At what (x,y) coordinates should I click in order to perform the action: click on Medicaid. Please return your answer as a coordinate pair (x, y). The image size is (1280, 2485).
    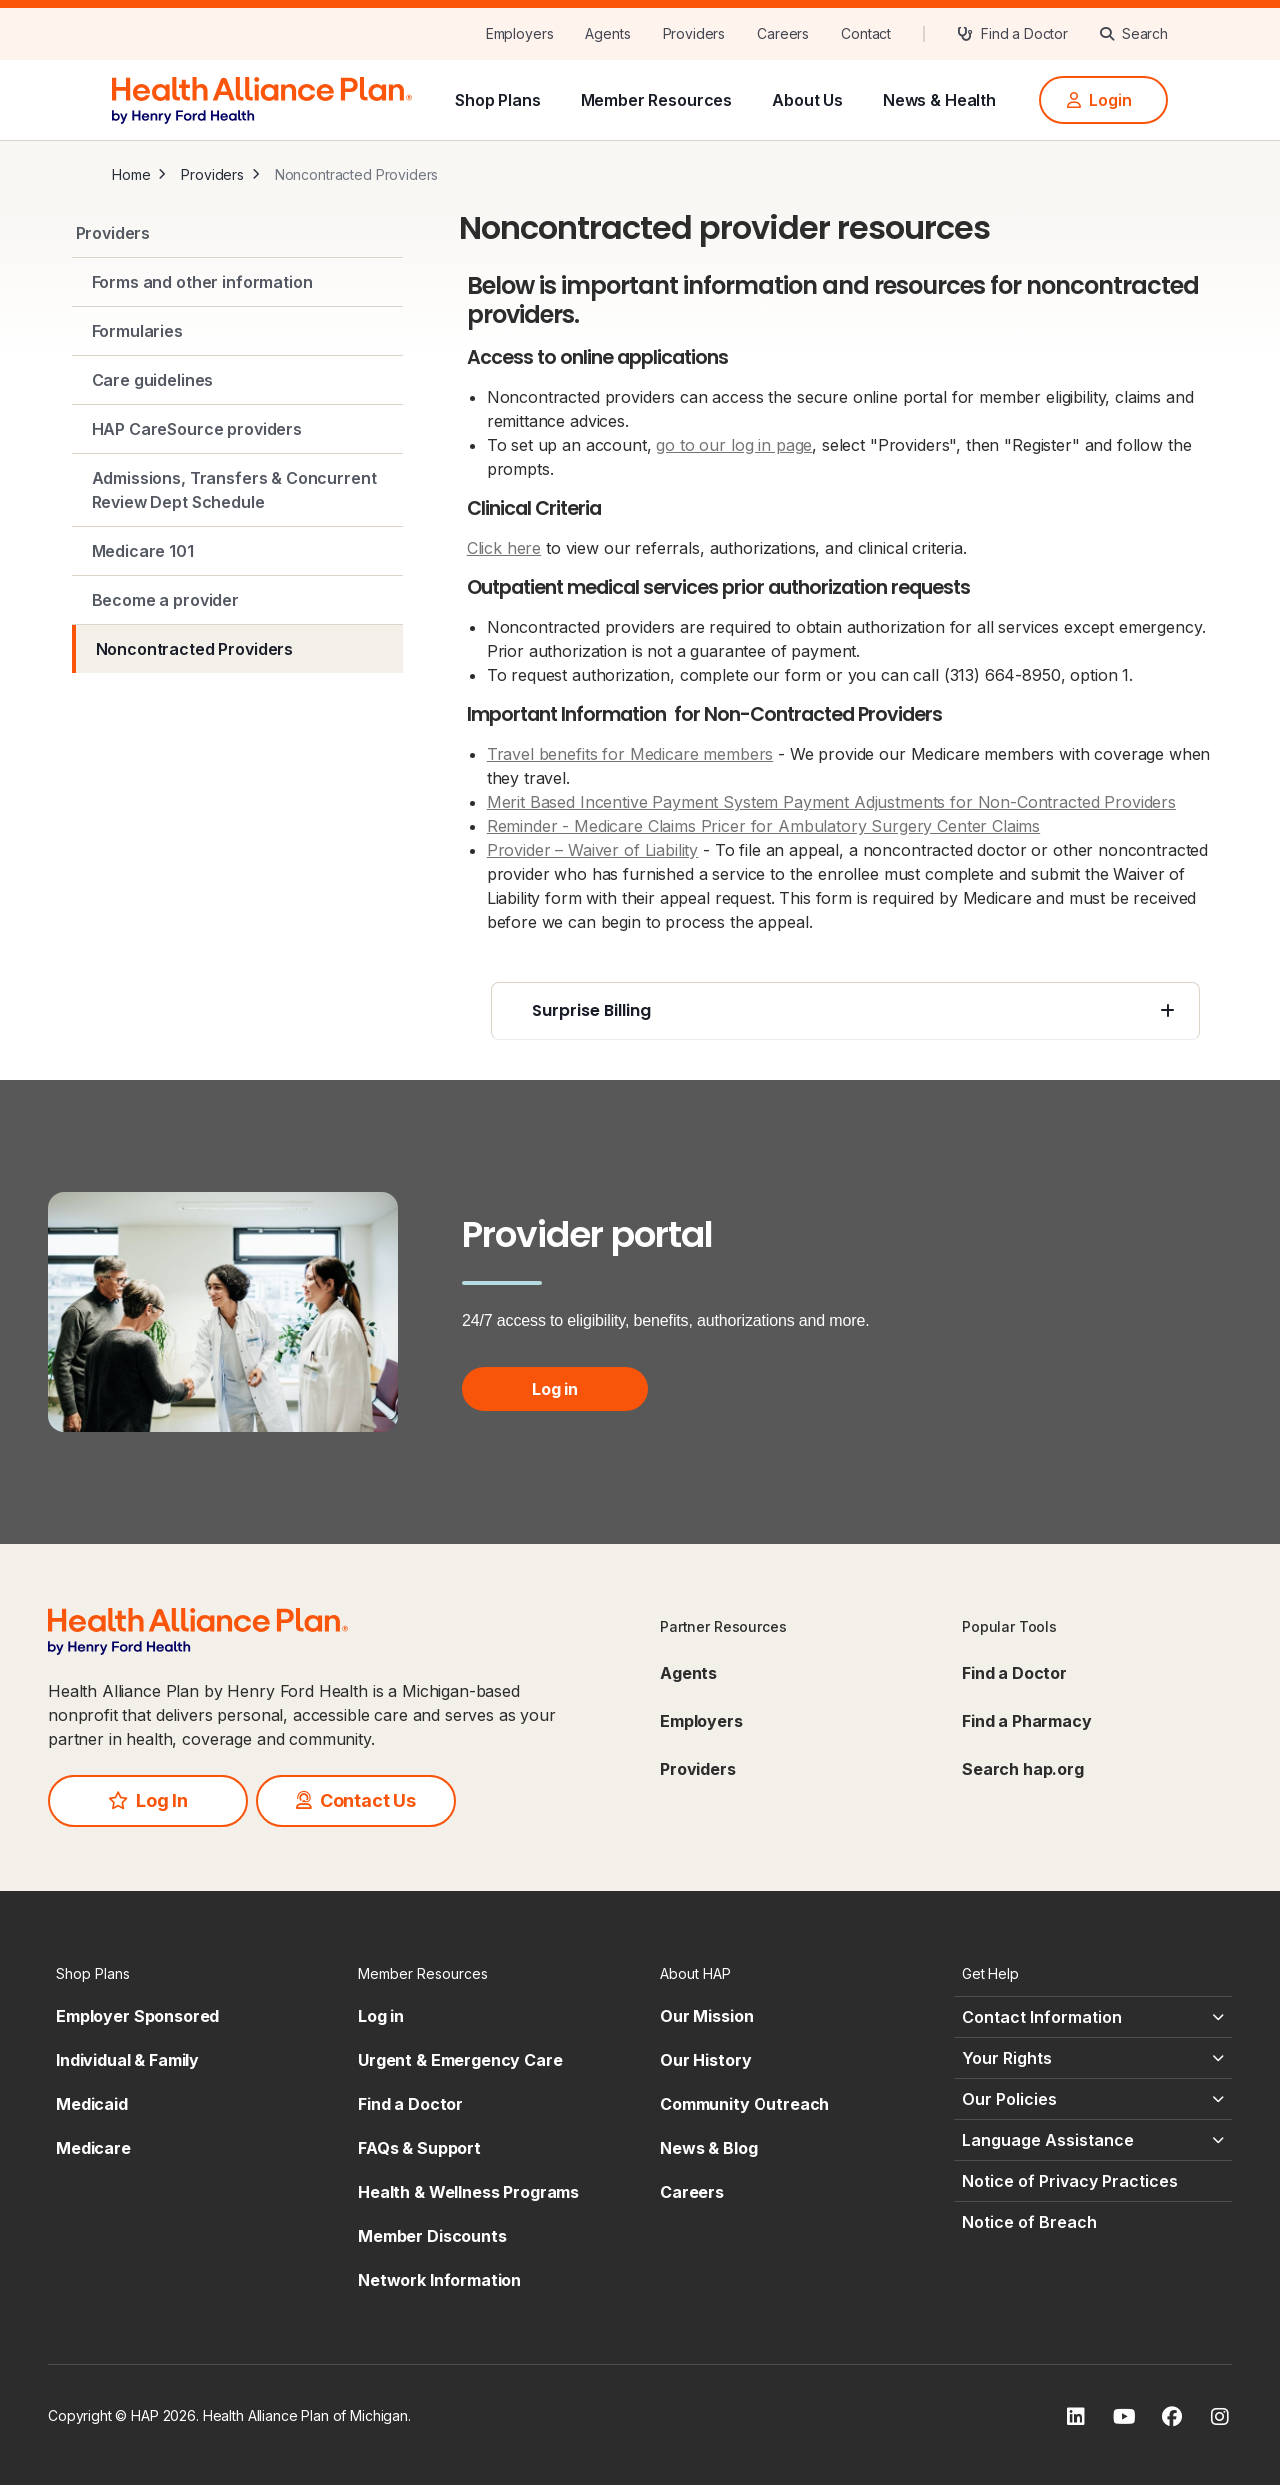
    Looking at the image, I should click on (92, 2104).